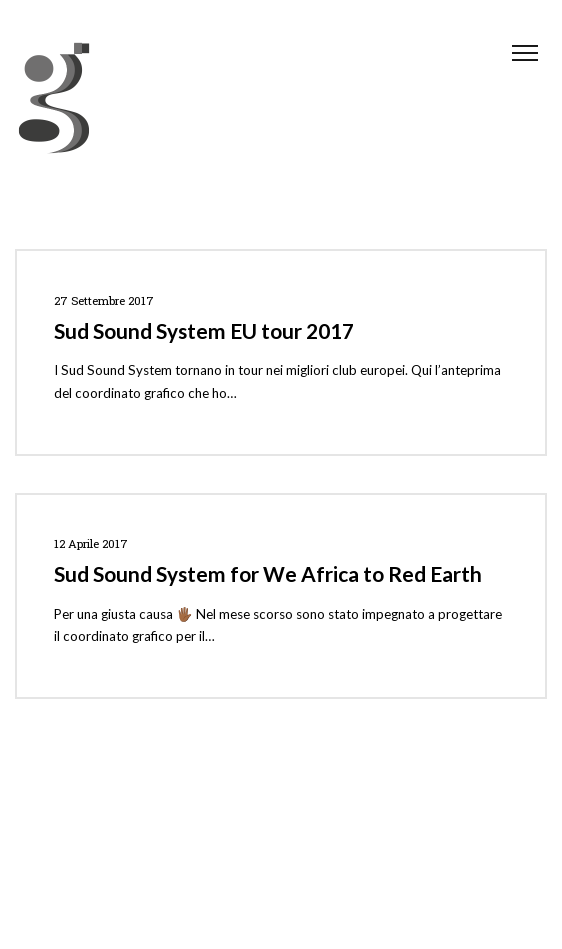  Describe the element at coordinates (204, 330) in the screenshot. I see `Sud Sound System EU tour 2017` at that location.